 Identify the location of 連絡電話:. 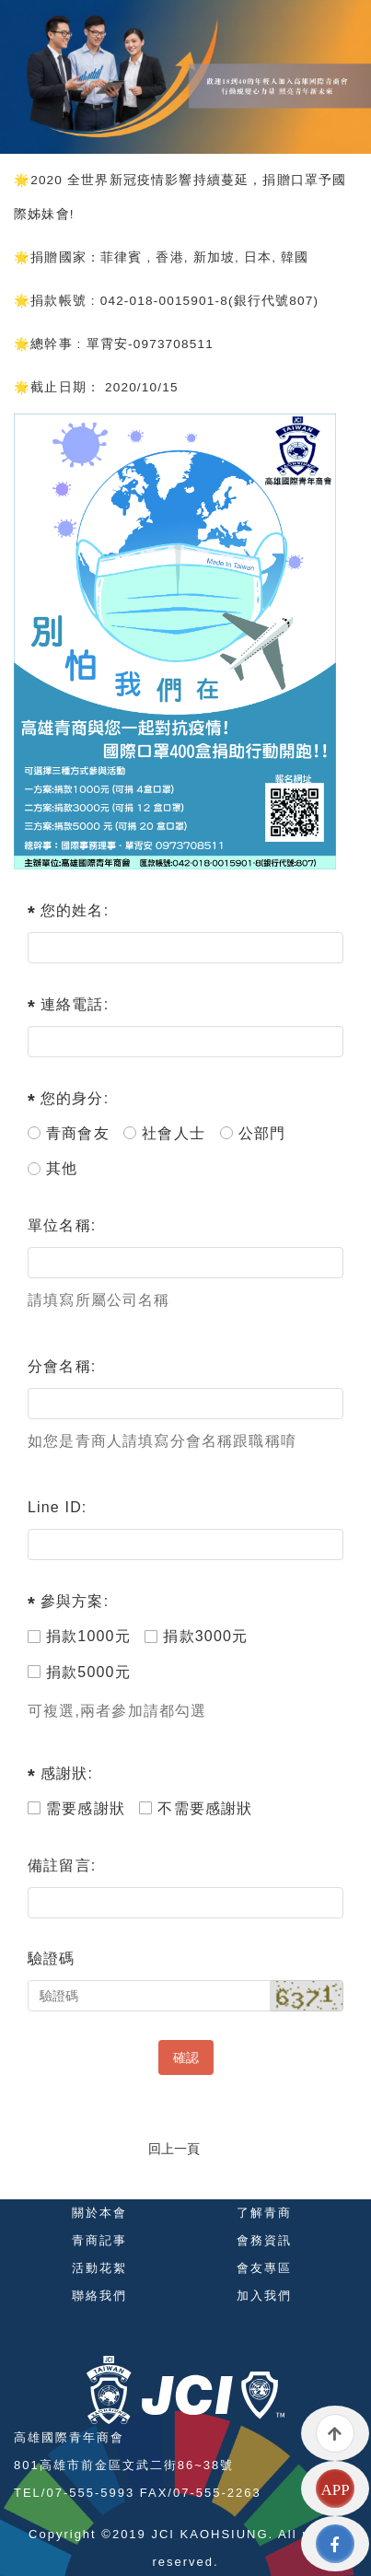
(75, 1004).